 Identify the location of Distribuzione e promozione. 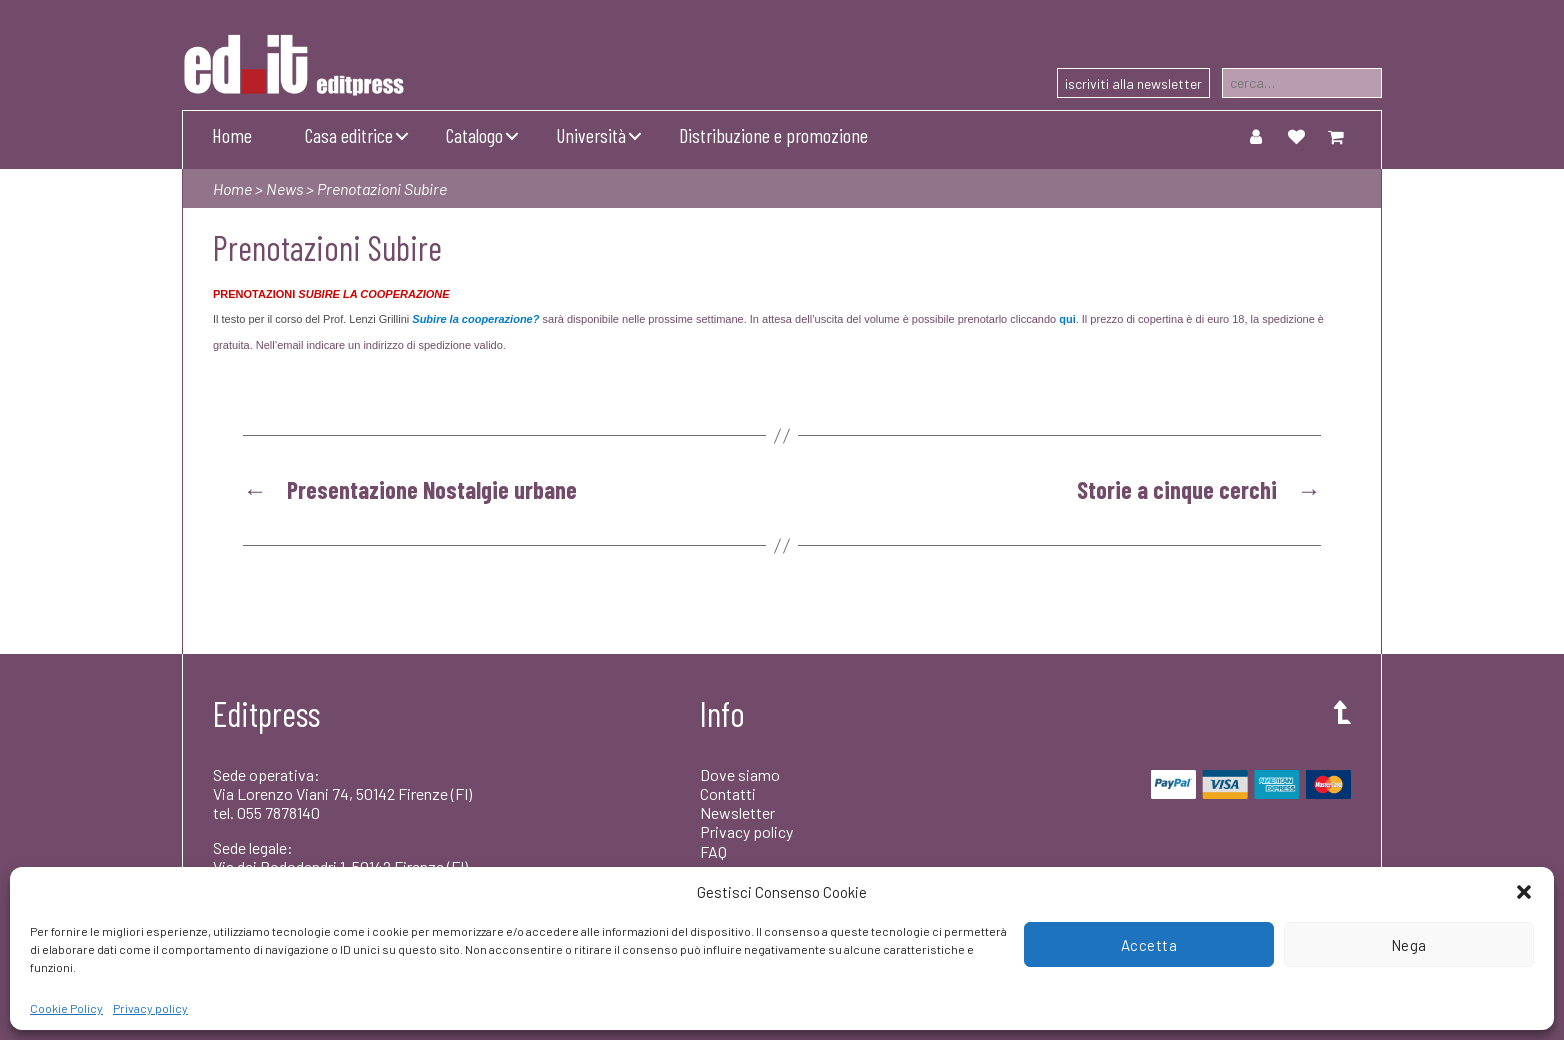
(773, 135).